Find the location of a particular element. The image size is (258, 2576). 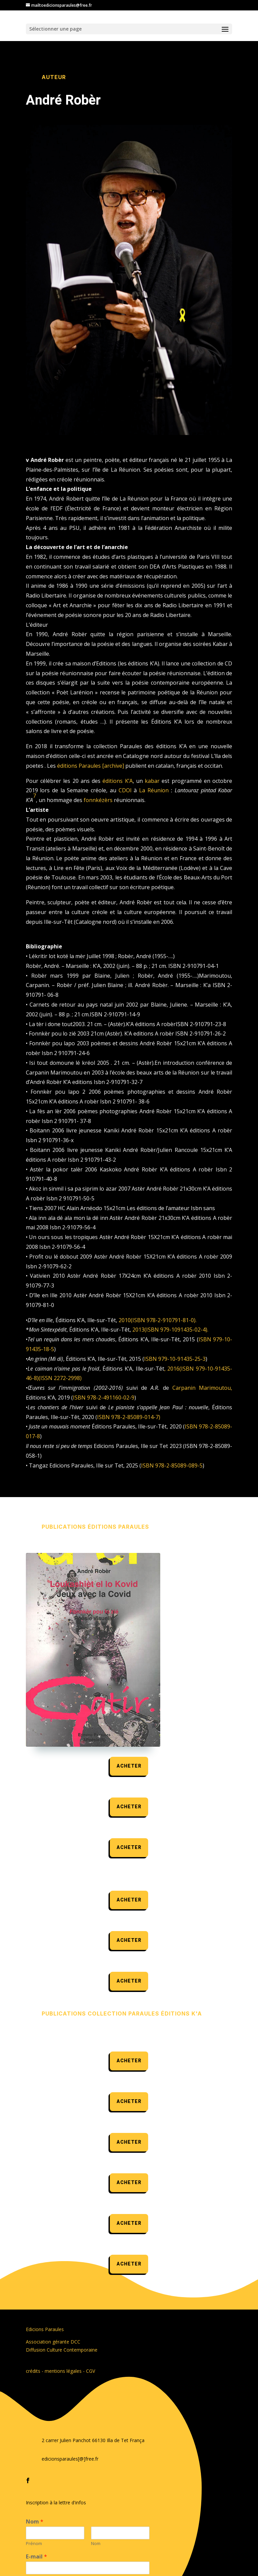

979-10-91435-25-3 is located at coordinates (182, 1359).